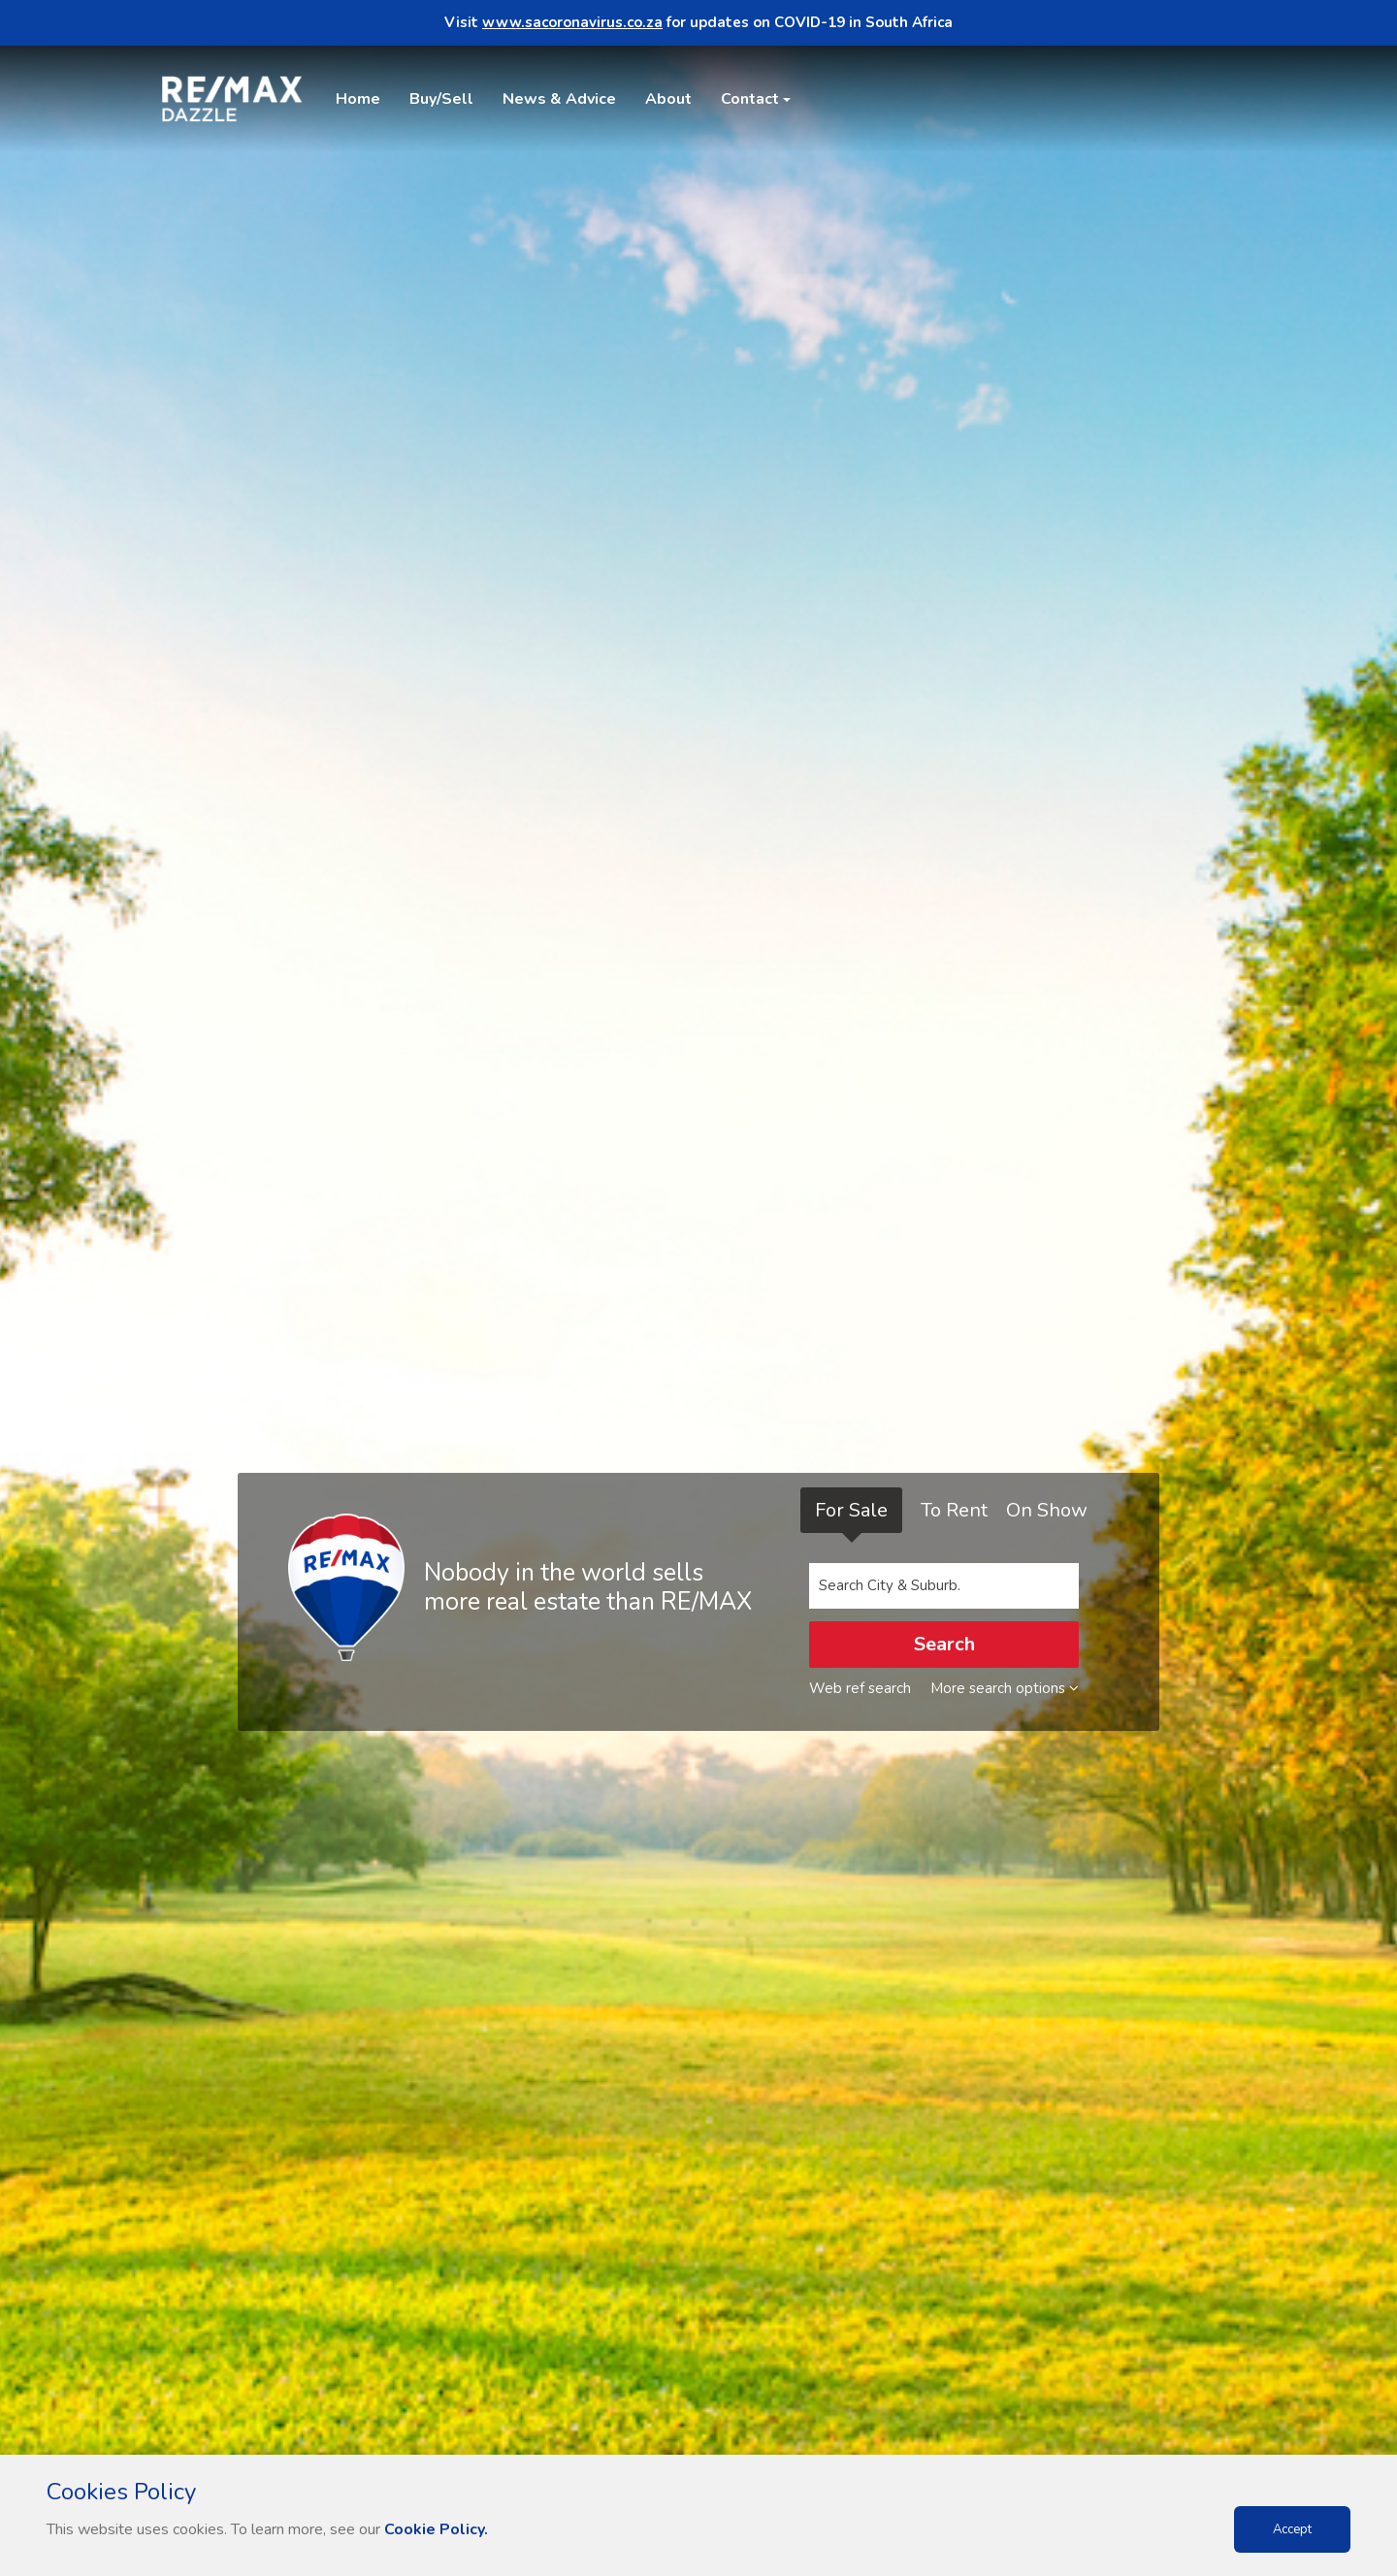 The height and width of the screenshot is (2576, 1397). I want to click on Cookie Policy., so click(436, 2529).